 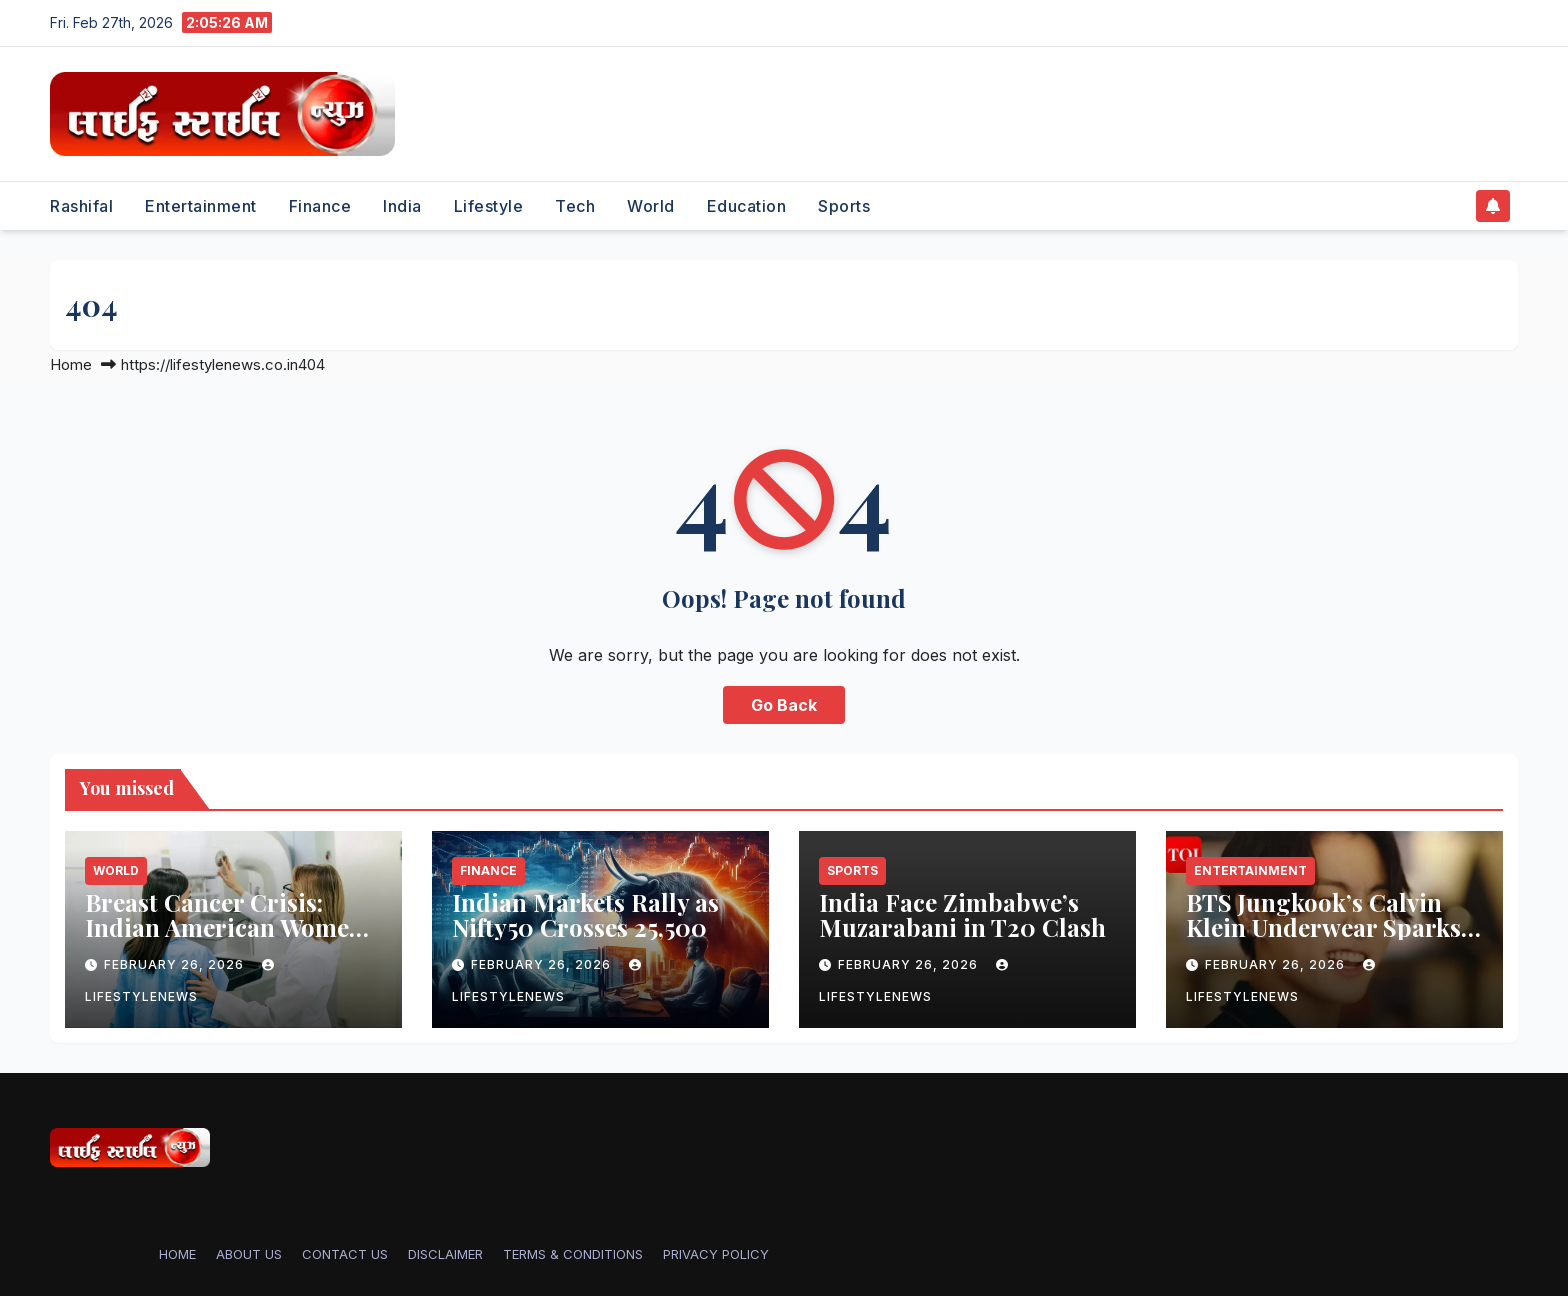 I want to click on Entertainment, so click(x=201, y=206).